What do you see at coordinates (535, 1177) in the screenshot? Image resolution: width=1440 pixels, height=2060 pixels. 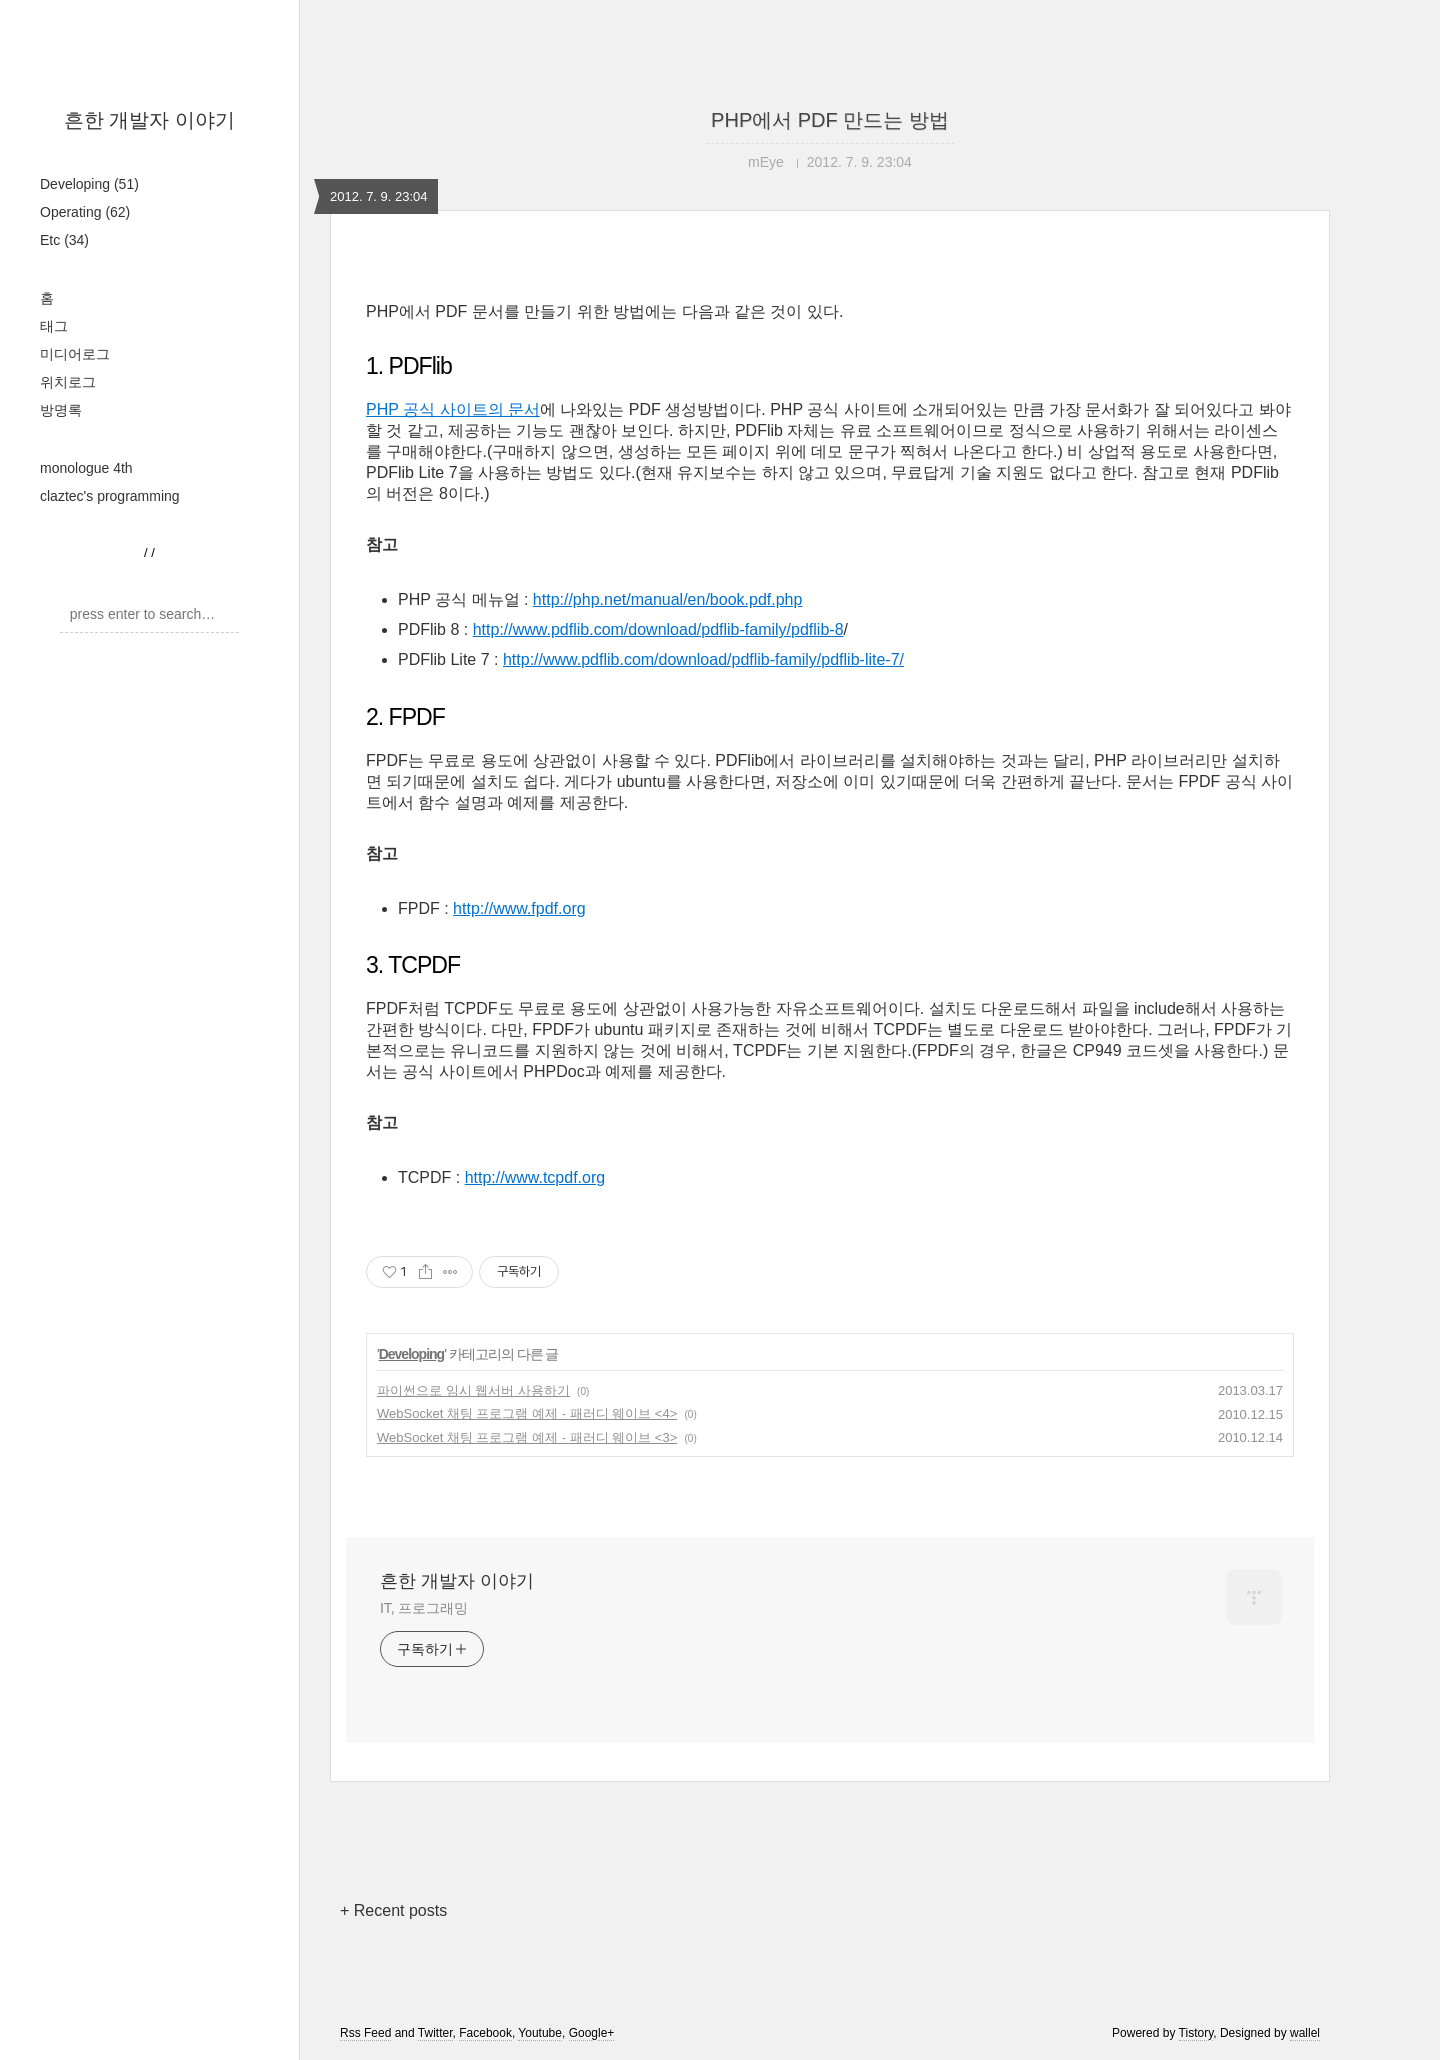 I see `http://www.tcpdf.org` at bounding box center [535, 1177].